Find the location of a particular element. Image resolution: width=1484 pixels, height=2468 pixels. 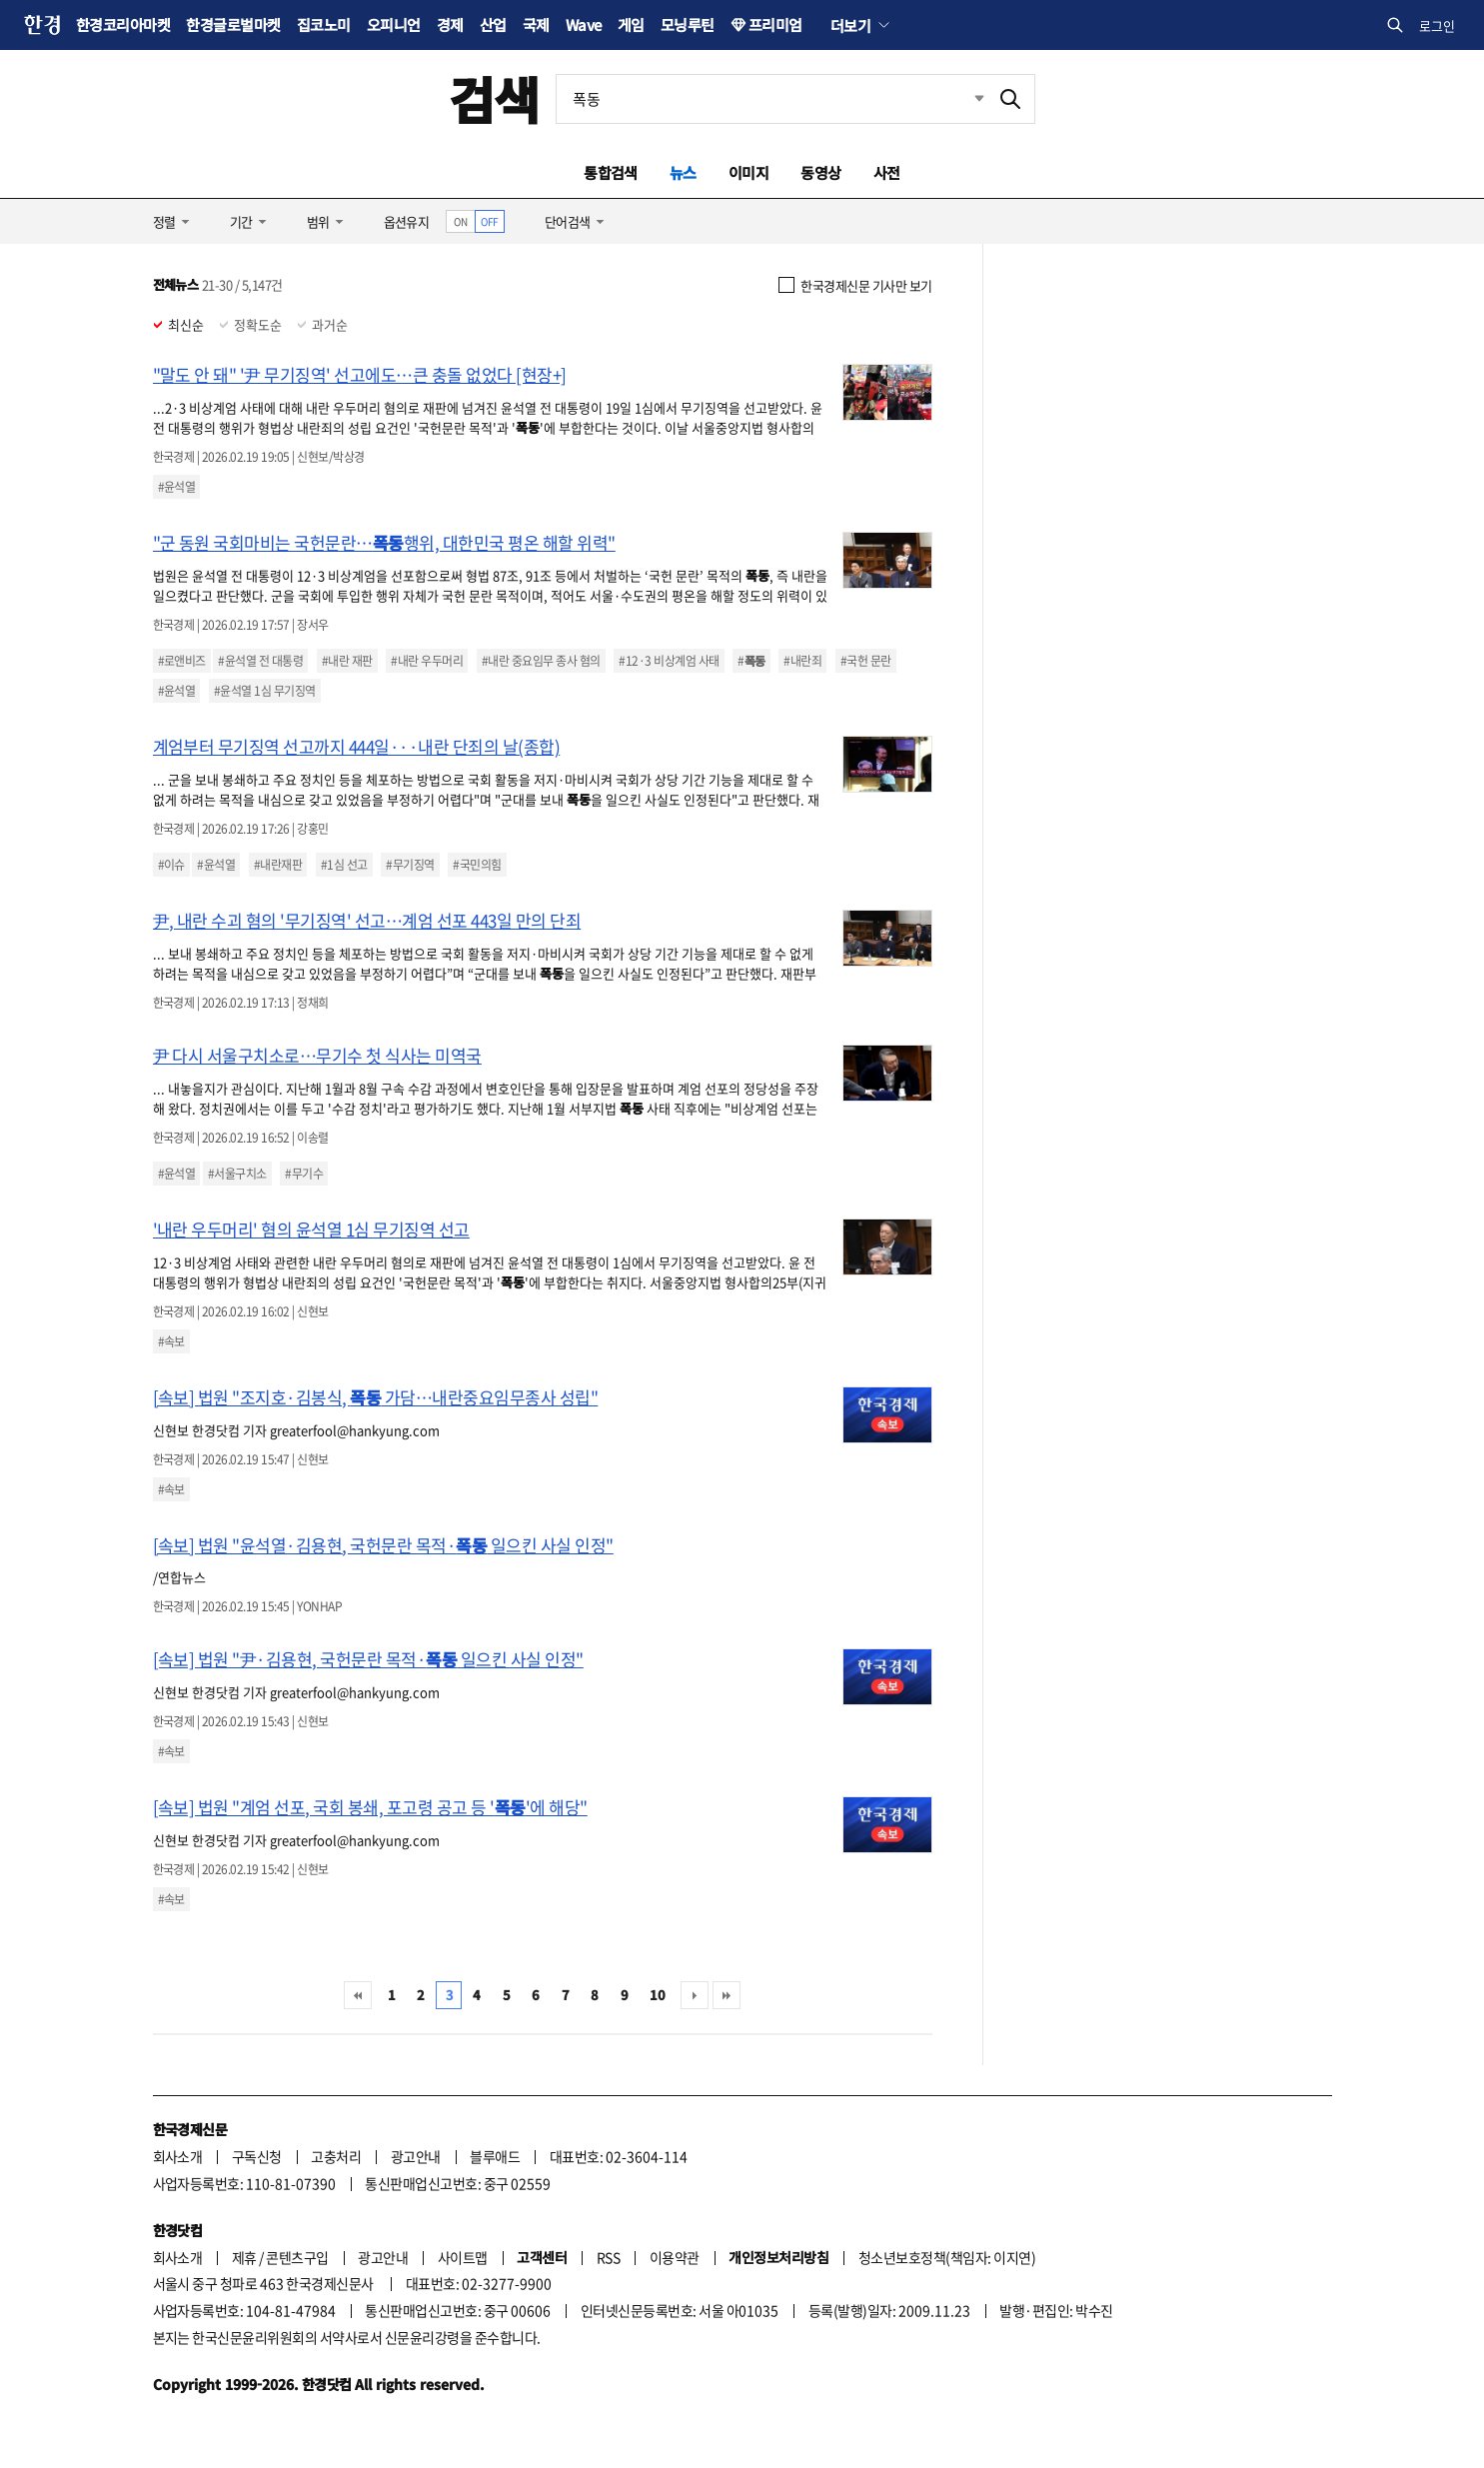

기간 is located at coordinates (241, 221).